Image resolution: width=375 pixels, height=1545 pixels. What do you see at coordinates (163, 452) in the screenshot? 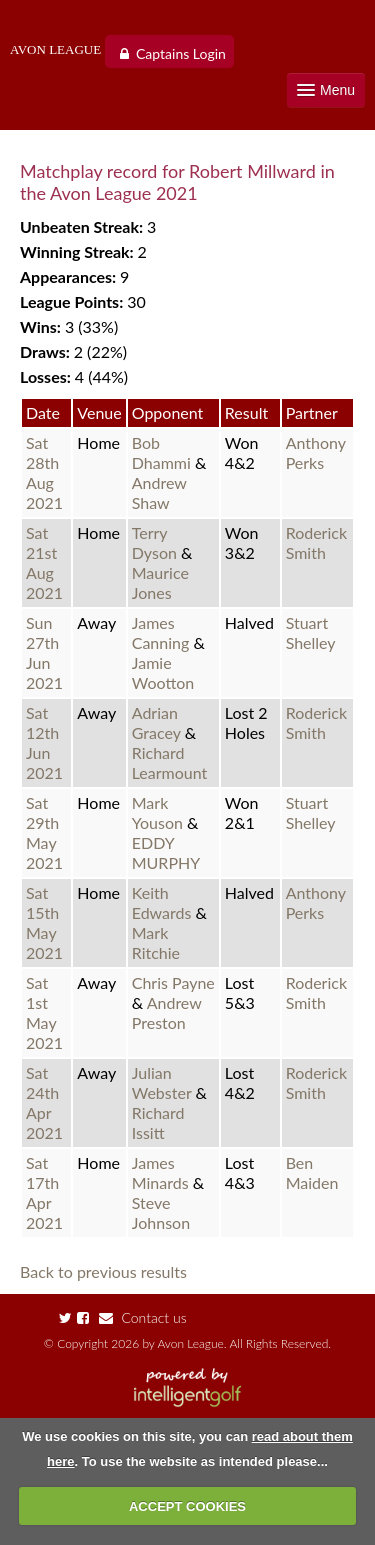
I see `Bob Dhammi` at bounding box center [163, 452].